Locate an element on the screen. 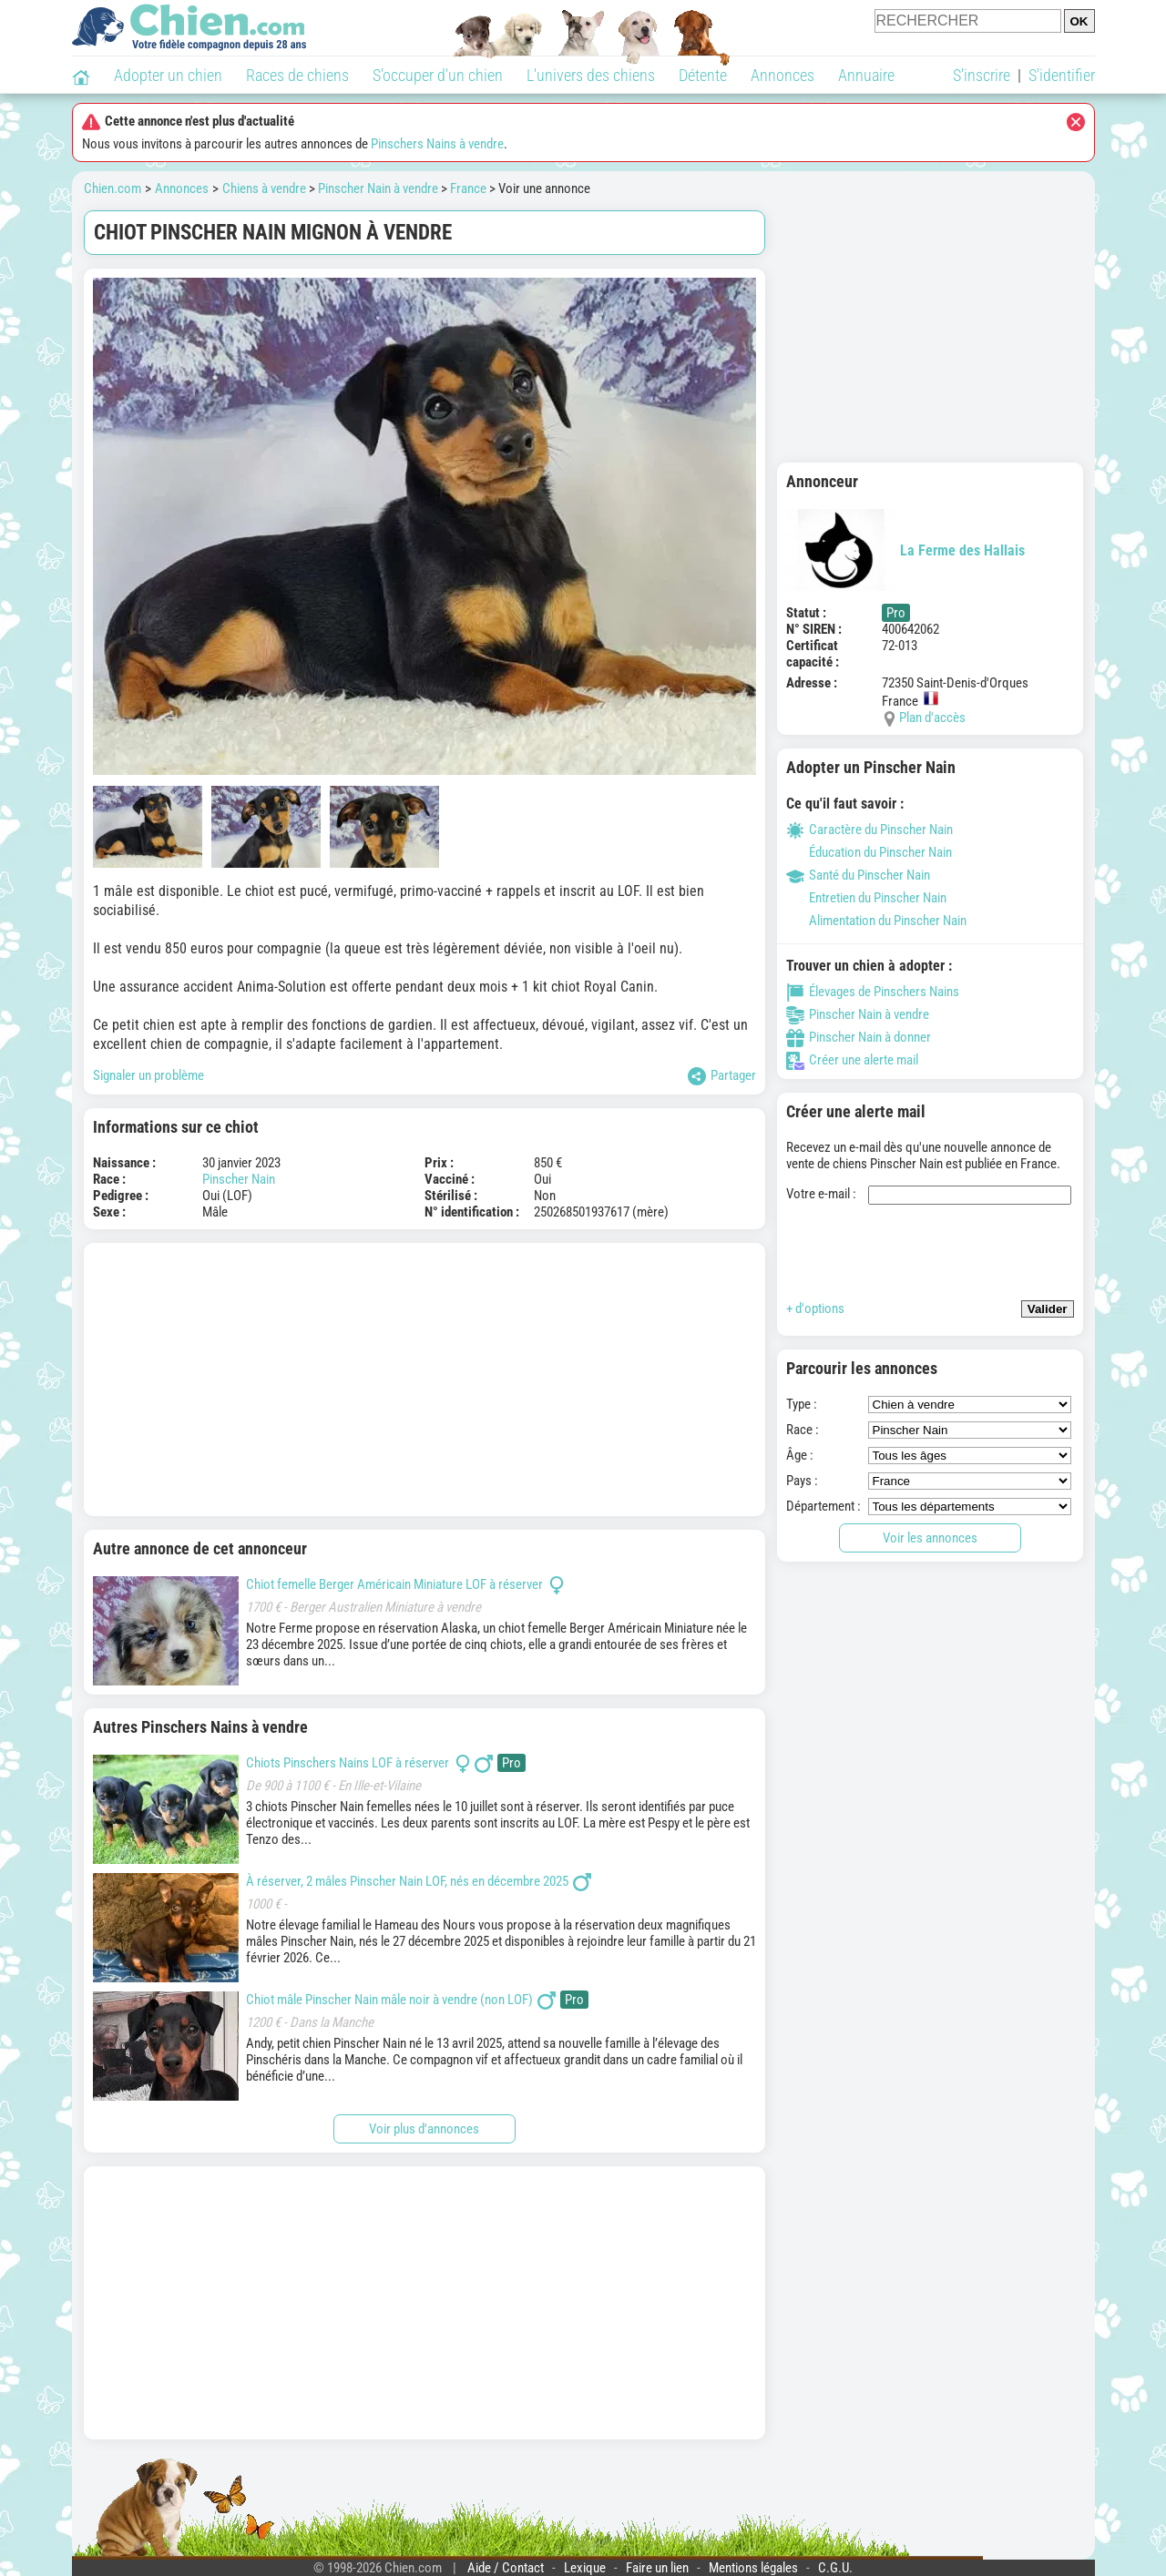 The image size is (1166, 2576). Partager is located at coordinates (722, 1076).